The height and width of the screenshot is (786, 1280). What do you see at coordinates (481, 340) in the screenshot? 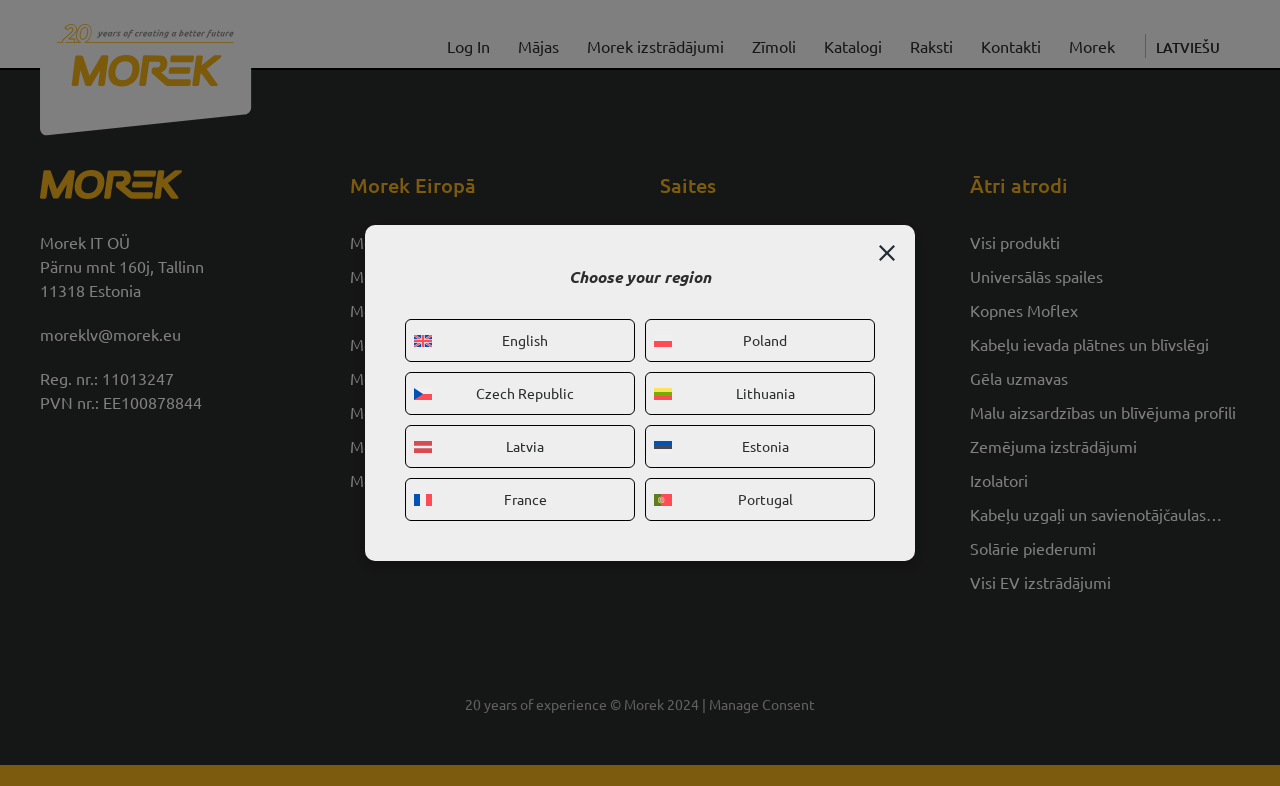
I see `English` at bounding box center [481, 340].